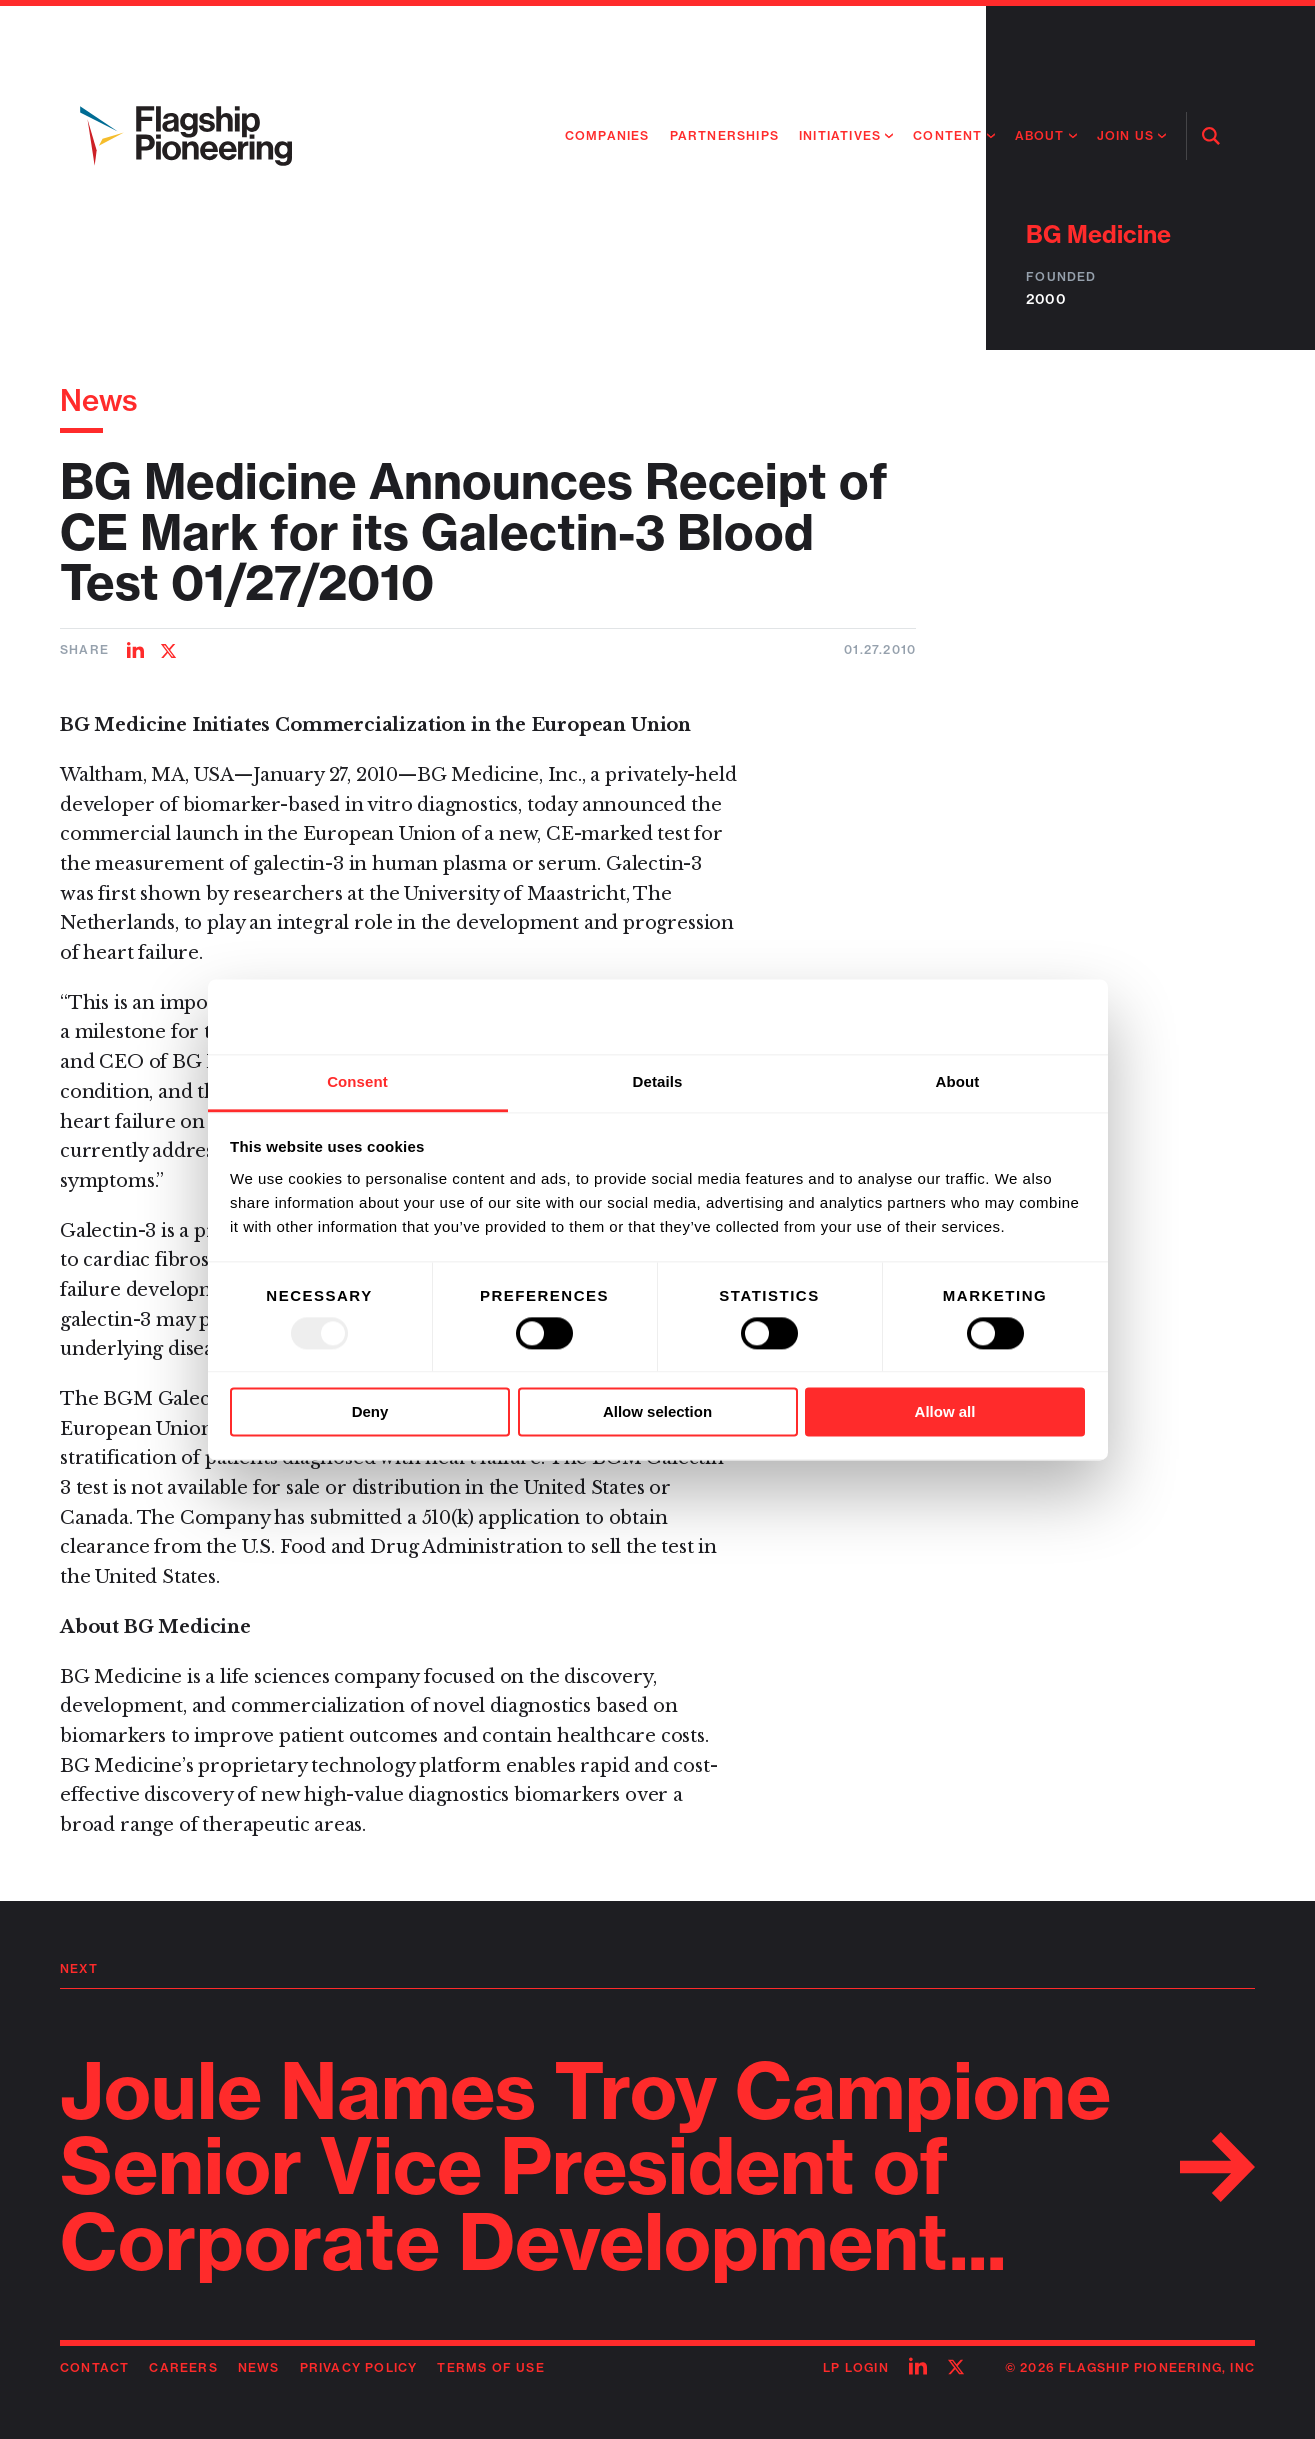  Describe the element at coordinates (1098, 234) in the screenshot. I see `BG Medicine` at that location.